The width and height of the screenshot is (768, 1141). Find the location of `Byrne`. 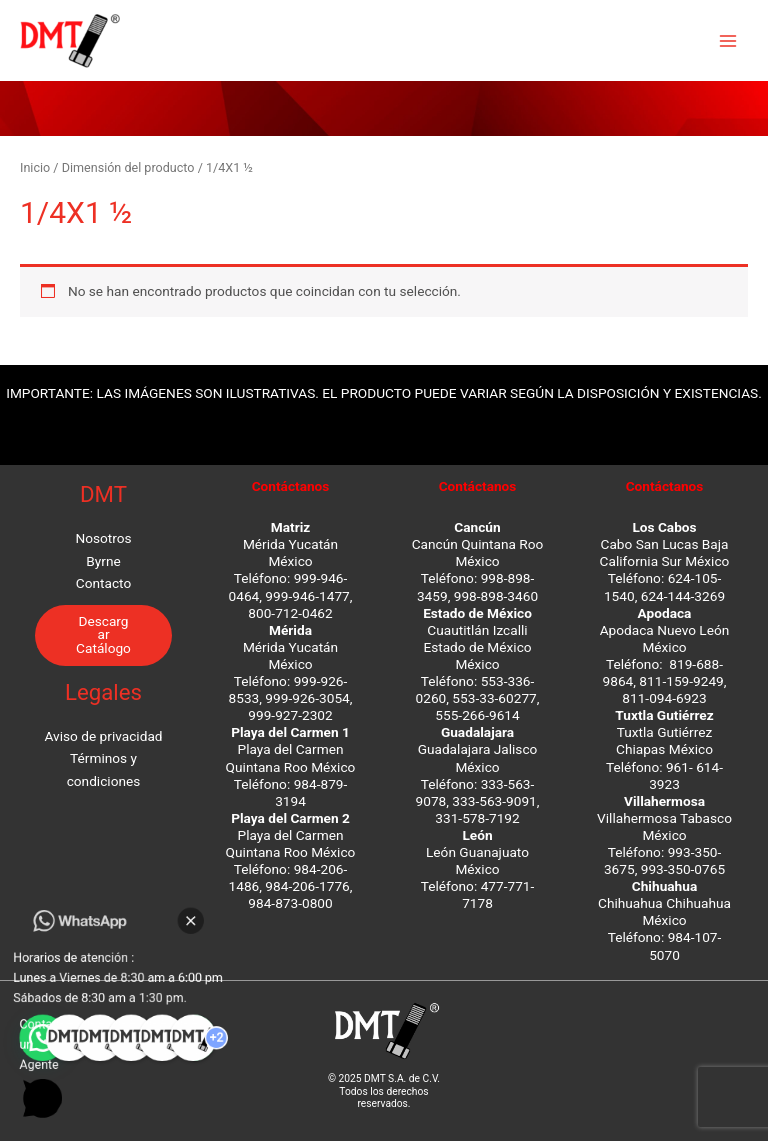

Byrne is located at coordinates (103, 561).